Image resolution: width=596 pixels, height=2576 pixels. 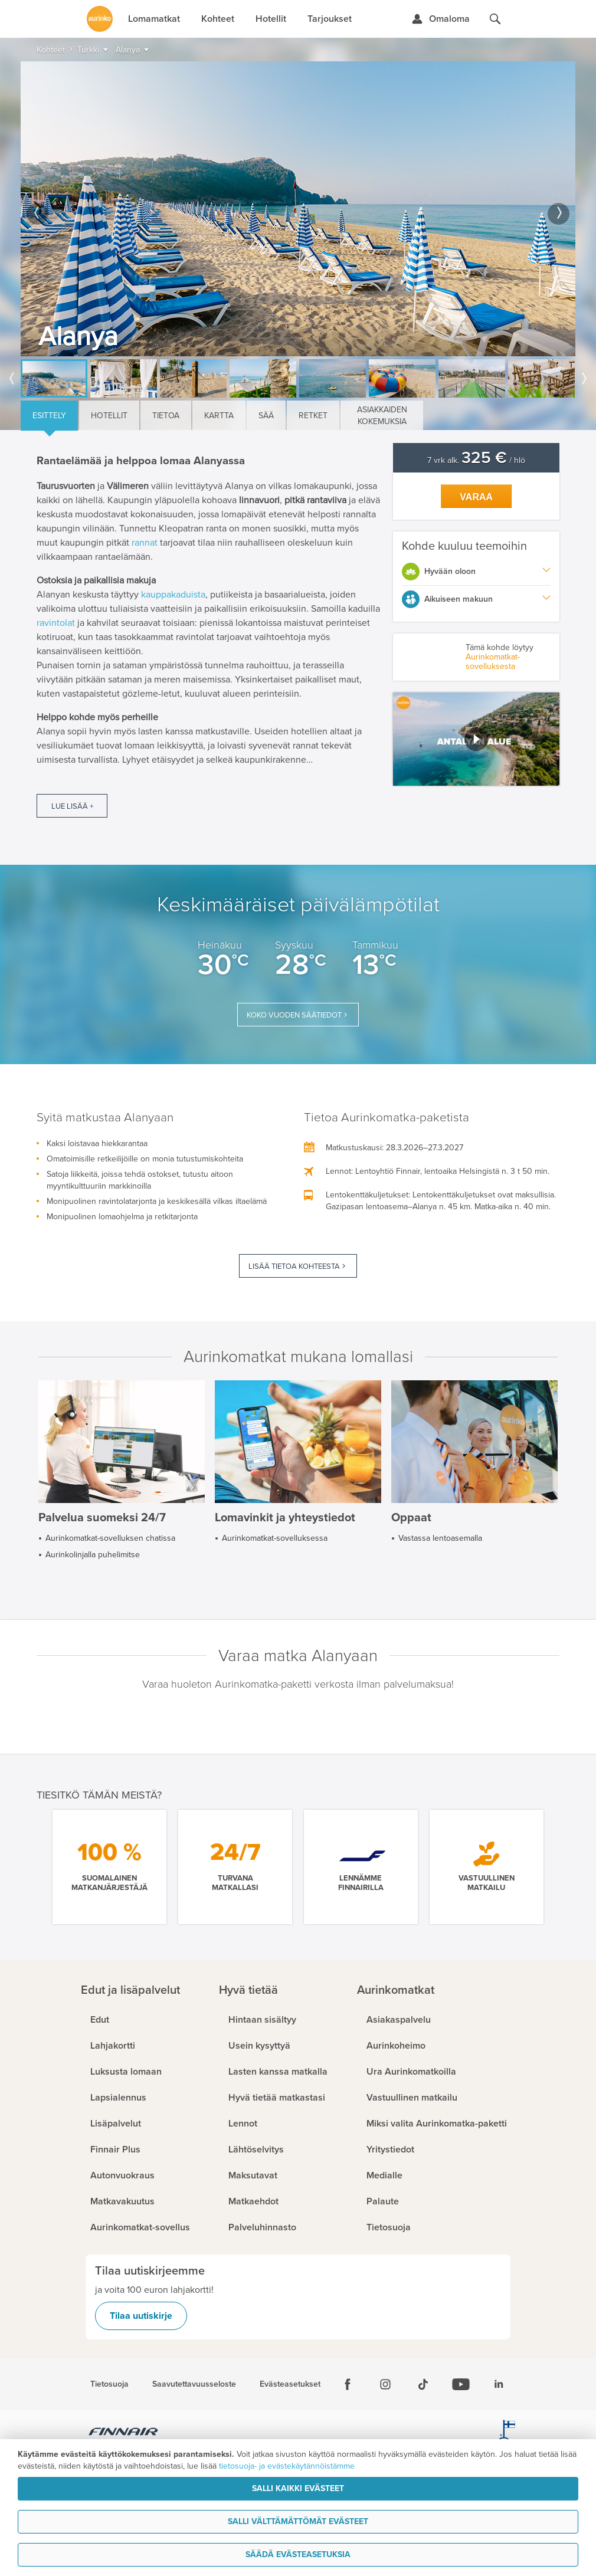 What do you see at coordinates (72, 806) in the screenshot?
I see `Lue lisää +` at bounding box center [72, 806].